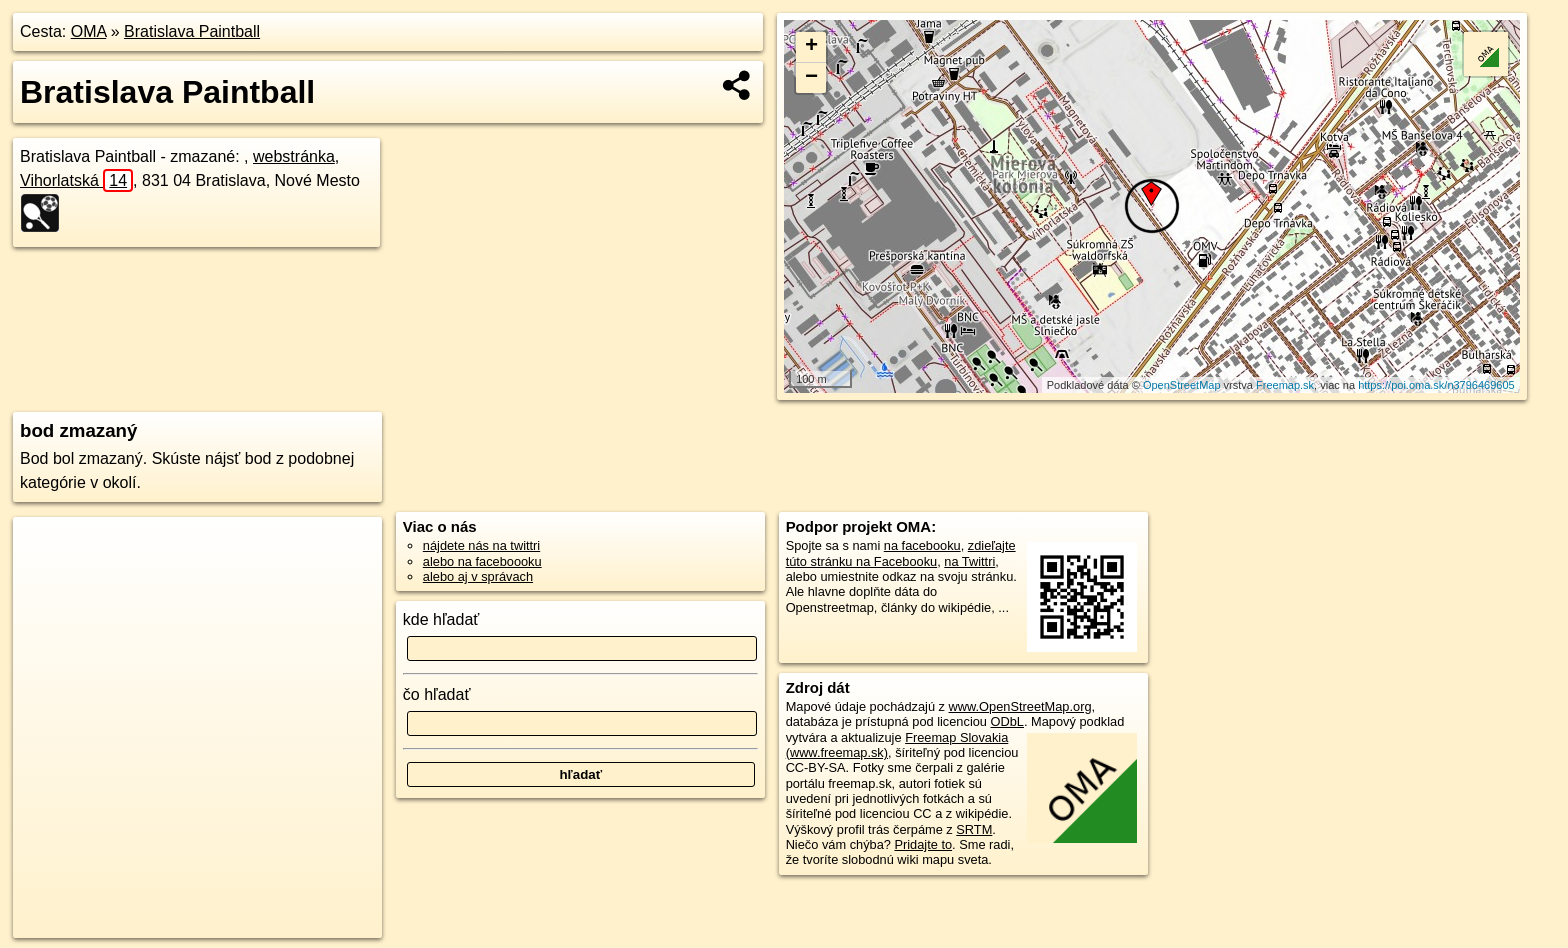  What do you see at coordinates (481, 545) in the screenshot?
I see `nájdete nás na twittri` at bounding box center [481, 545].